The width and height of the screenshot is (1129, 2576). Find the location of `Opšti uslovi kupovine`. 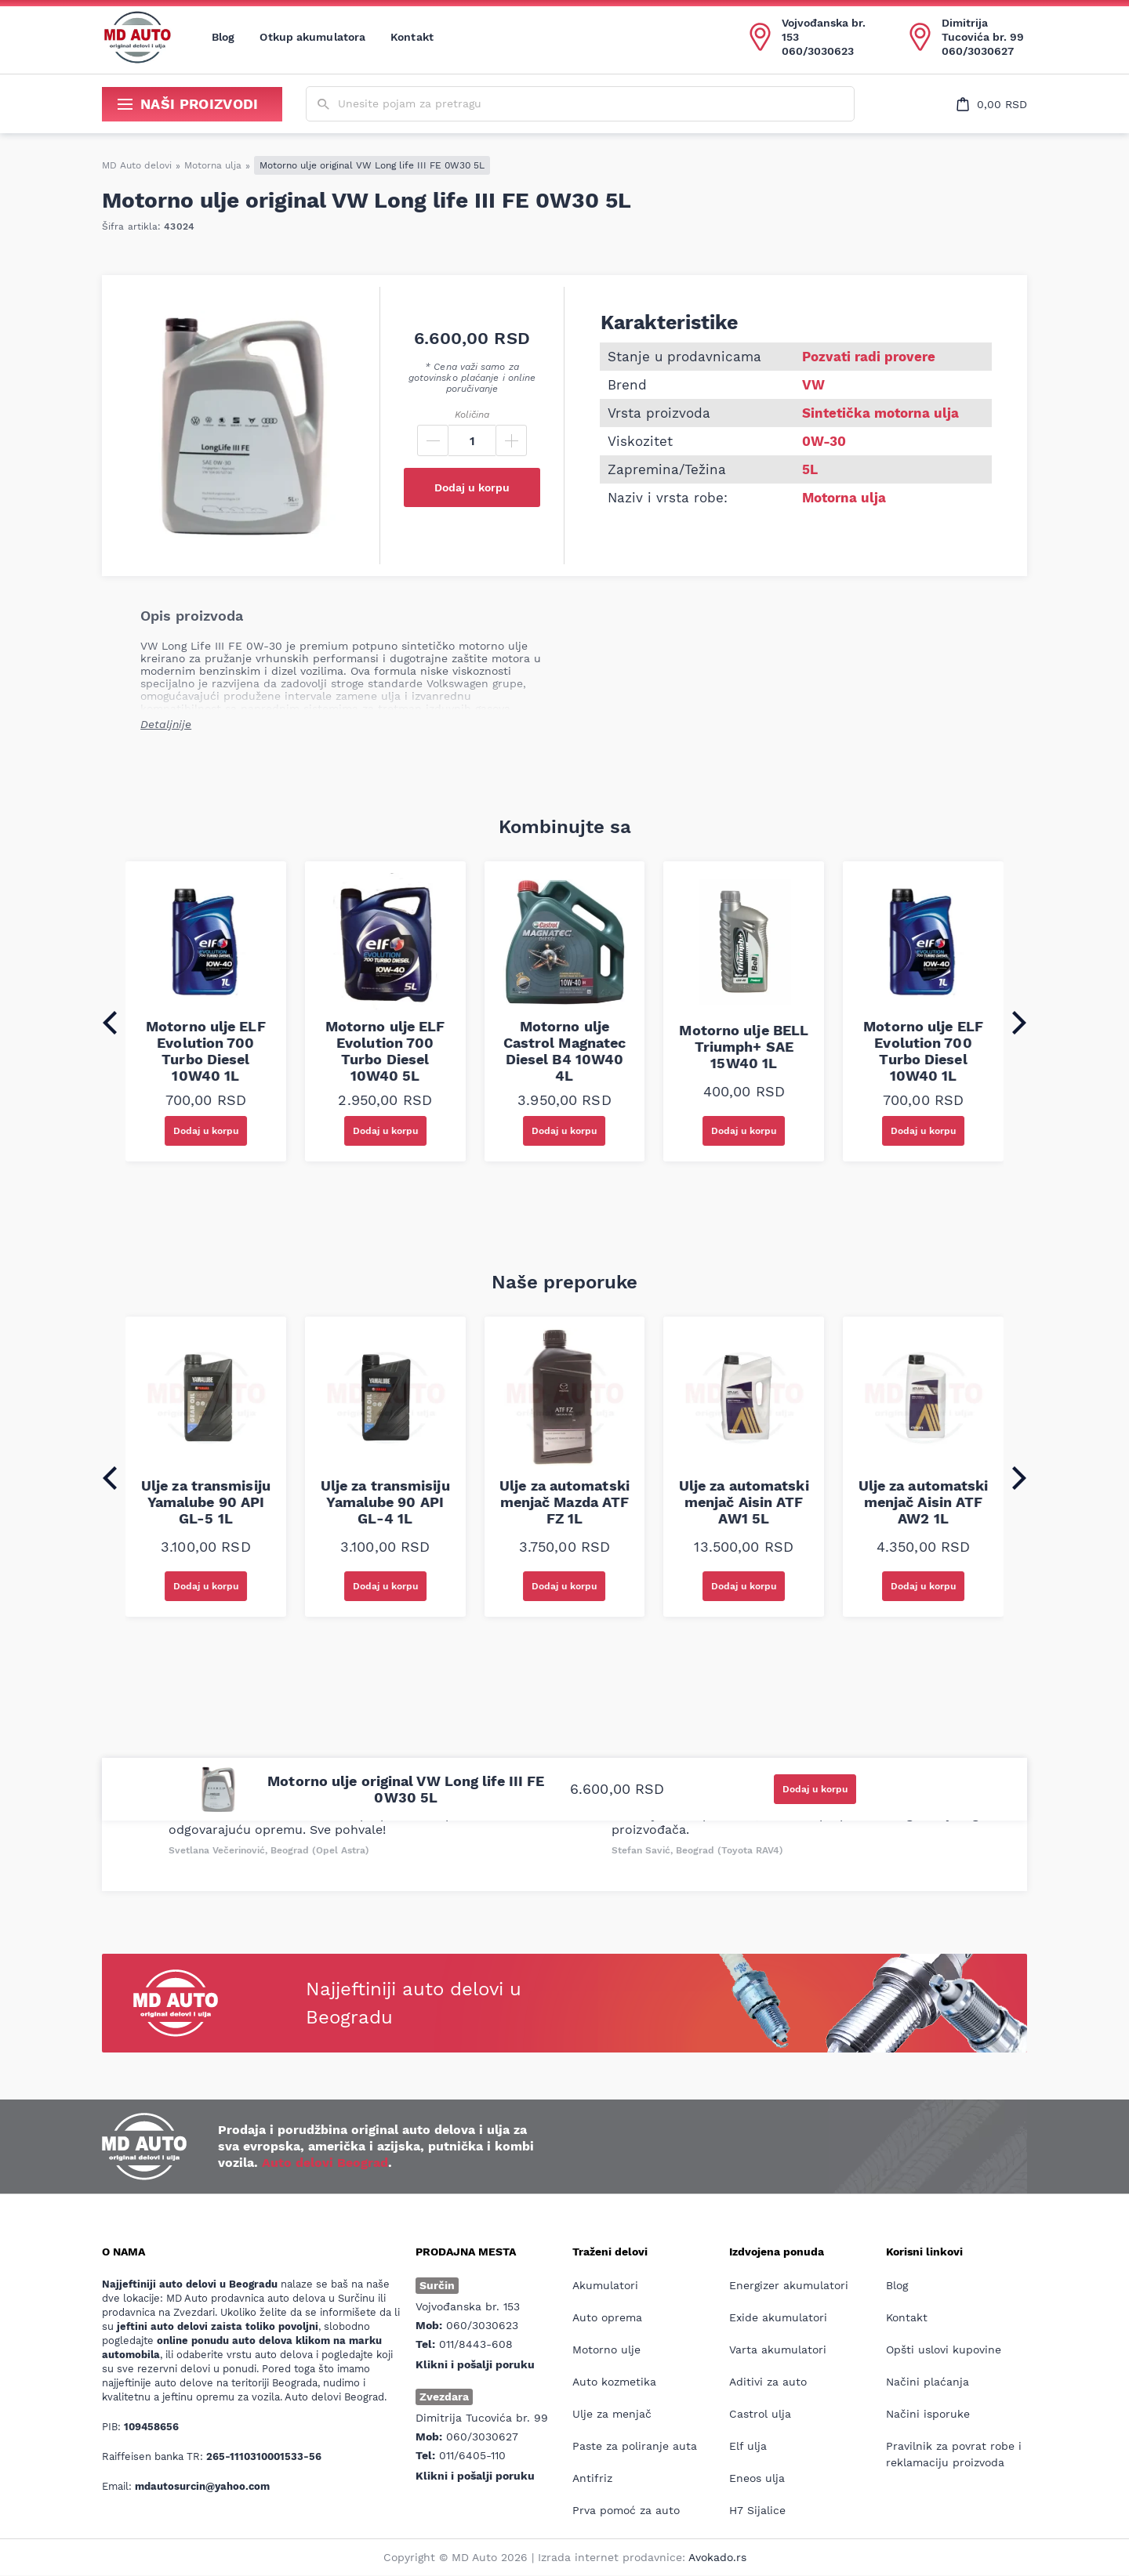

Opšti uslovi kupovine is located at coordinates (943, 2349).